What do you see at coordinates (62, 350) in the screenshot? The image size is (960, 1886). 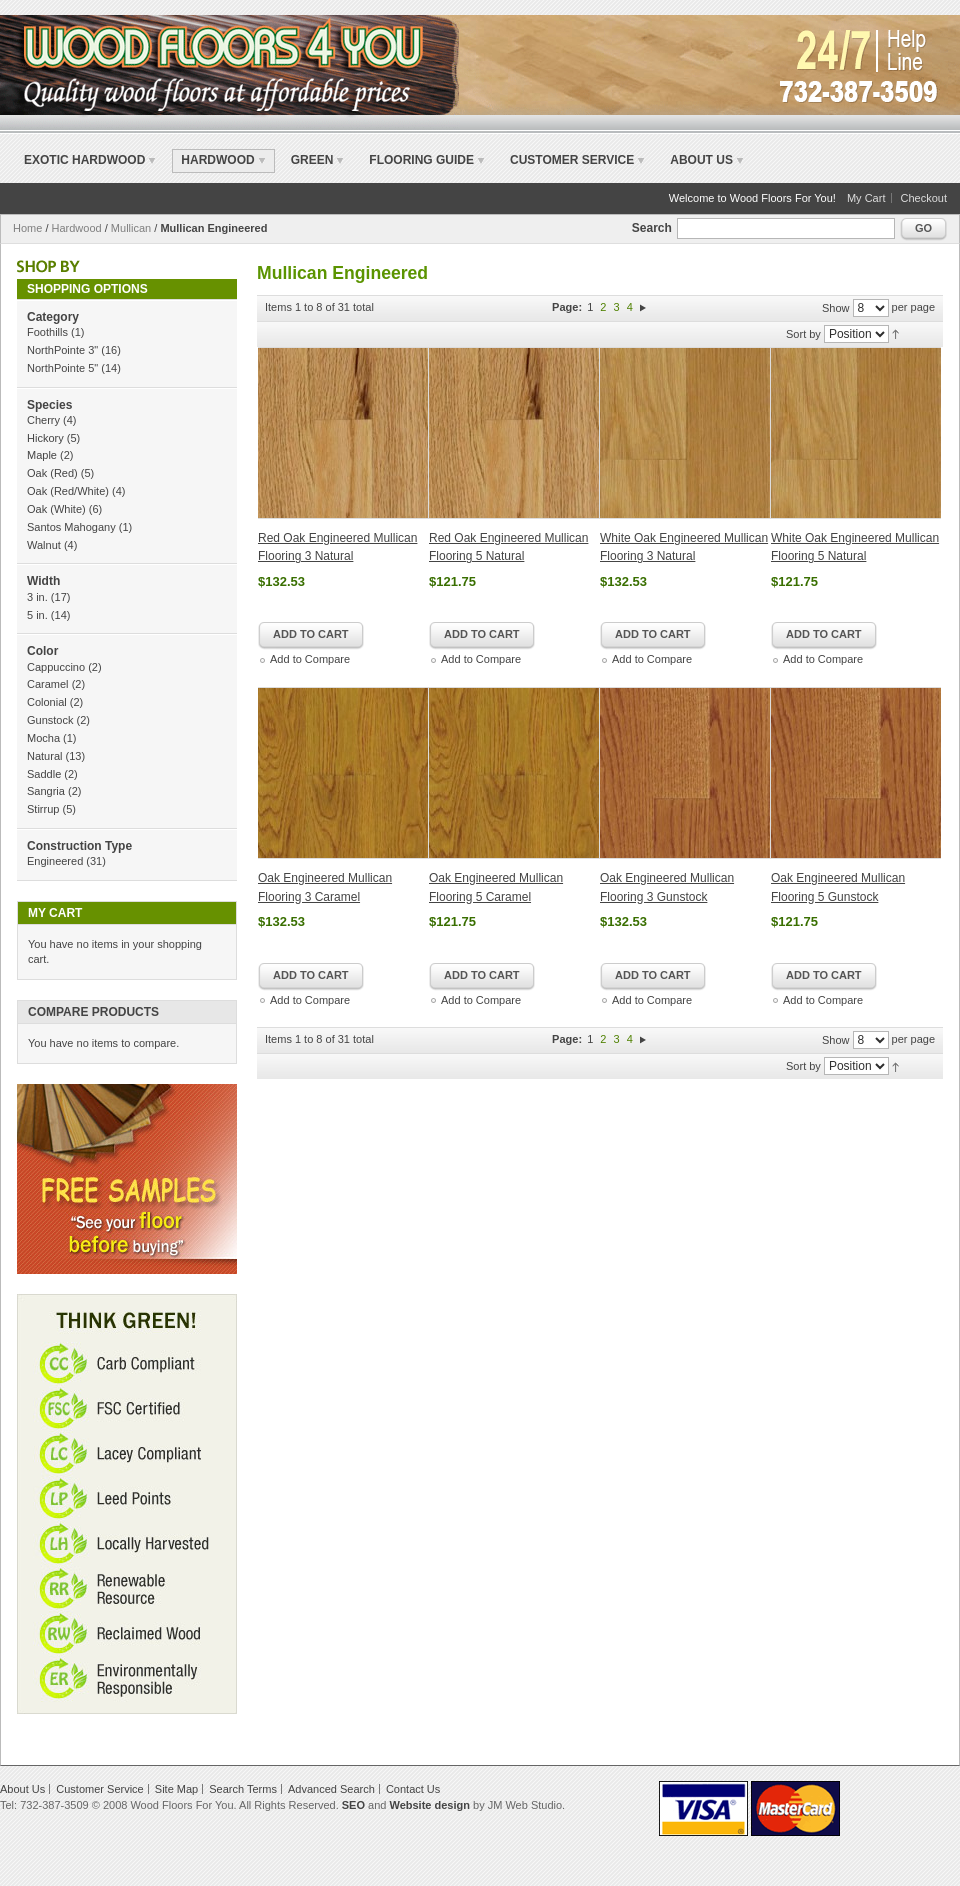 I see `NorthPointe 3"` at bounding box center [62, 350].